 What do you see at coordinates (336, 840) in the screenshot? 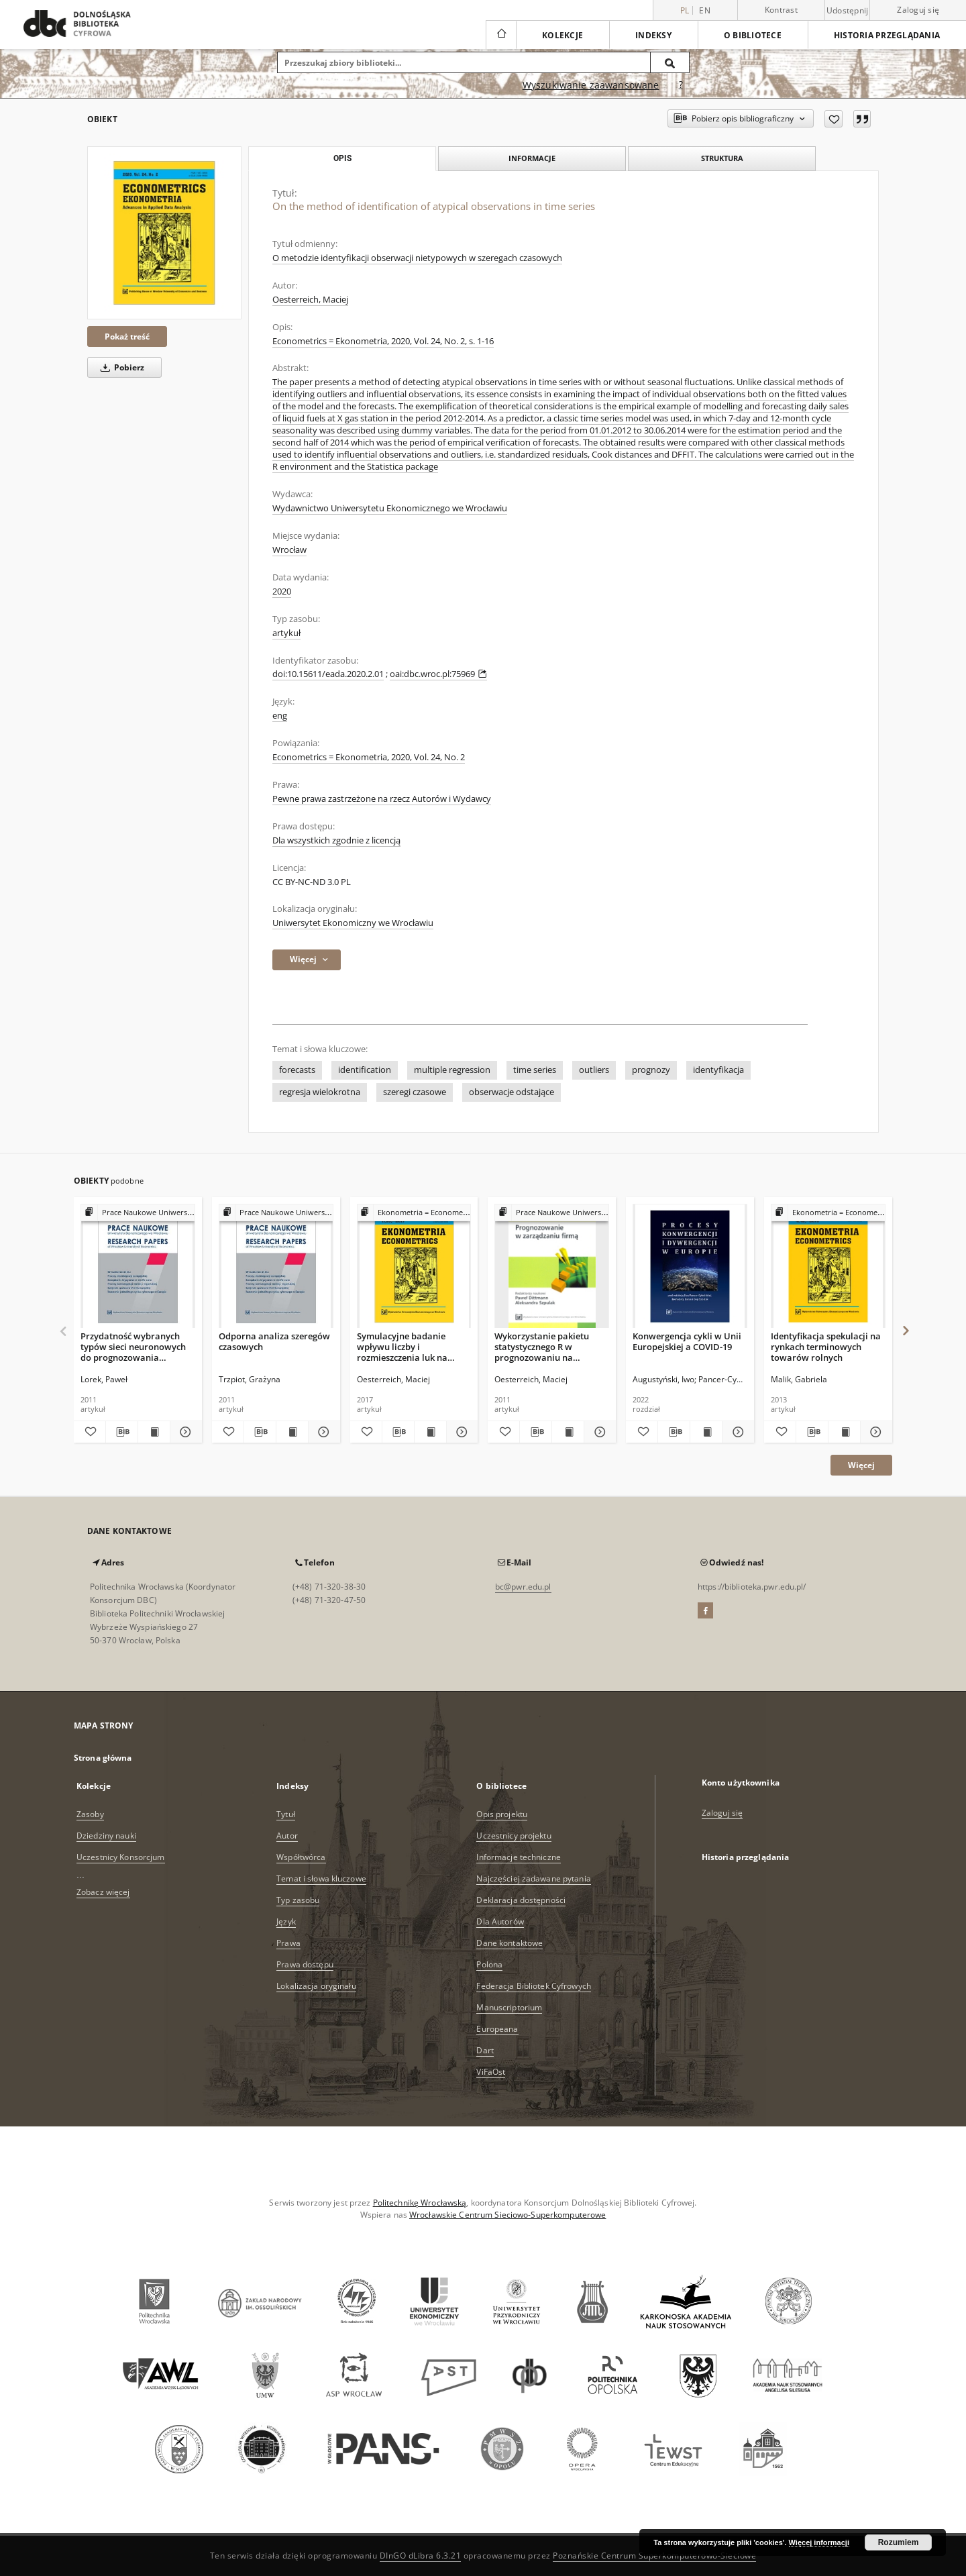
I see `Dla wszystkich zgodnie z licencją` at bounding box center [336, 840].